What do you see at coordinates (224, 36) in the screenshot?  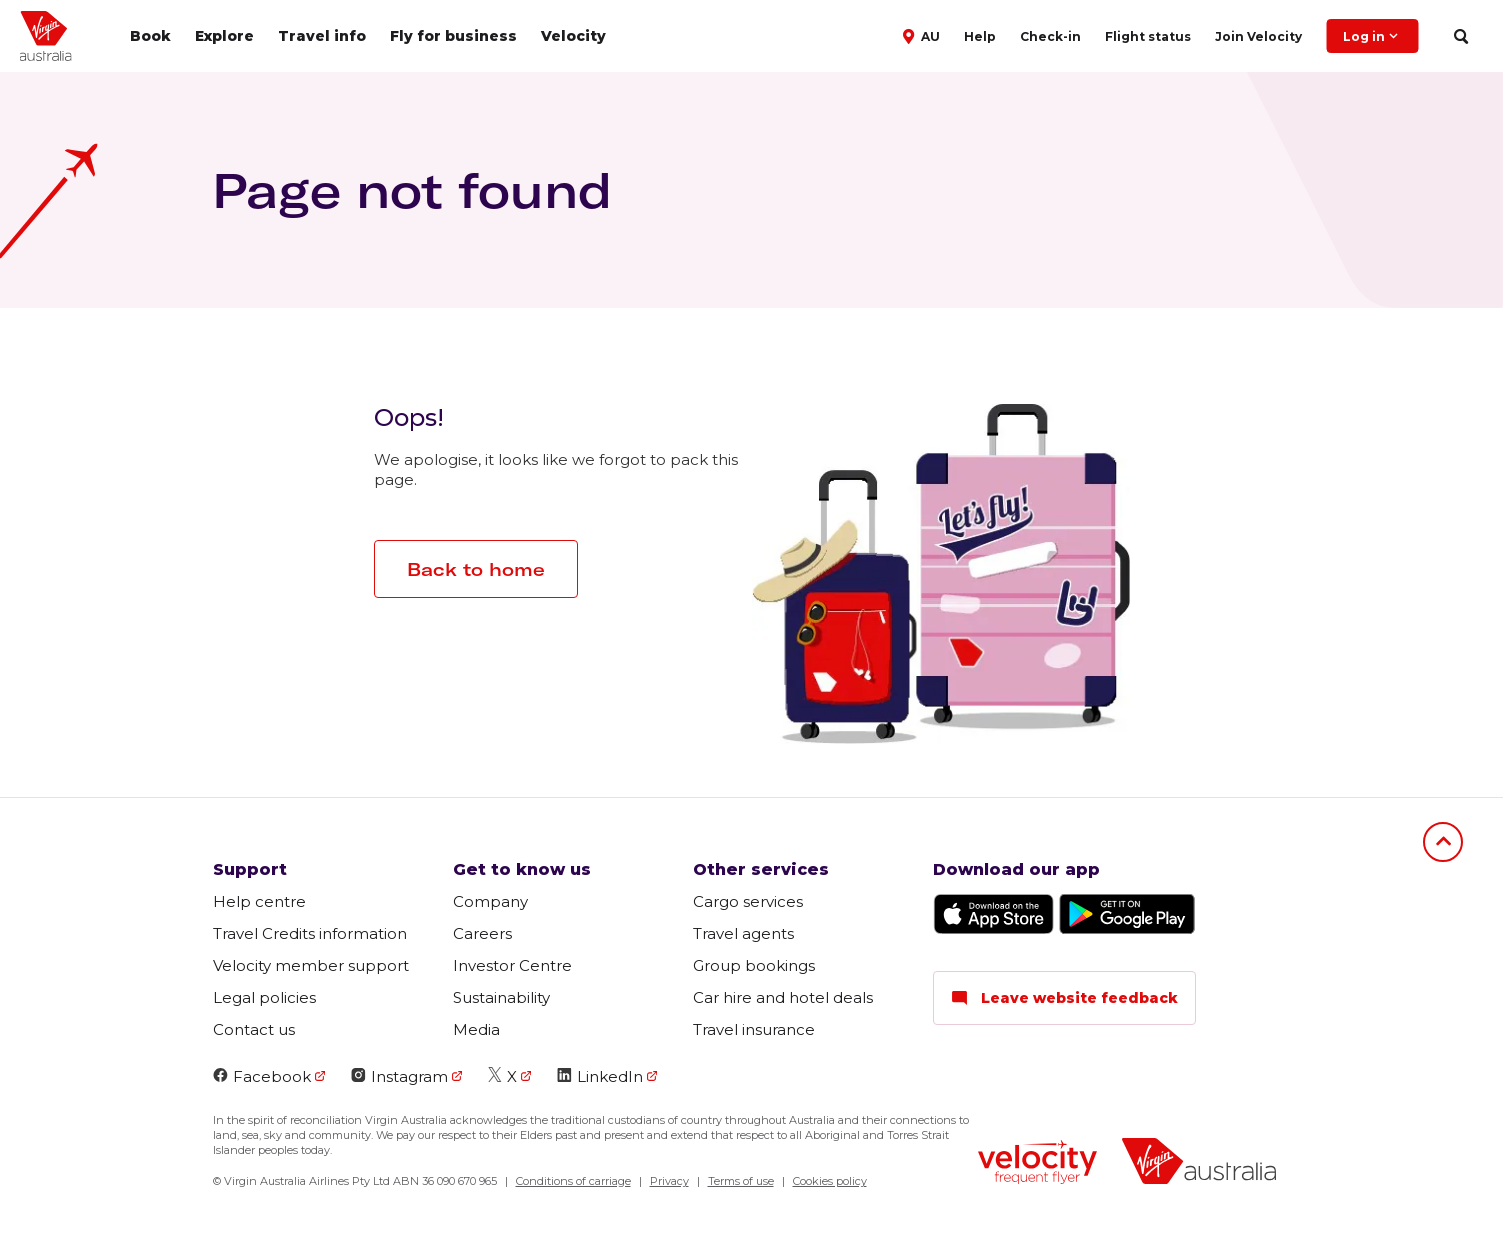 I see `Explore` at bounding box center [224, 36].